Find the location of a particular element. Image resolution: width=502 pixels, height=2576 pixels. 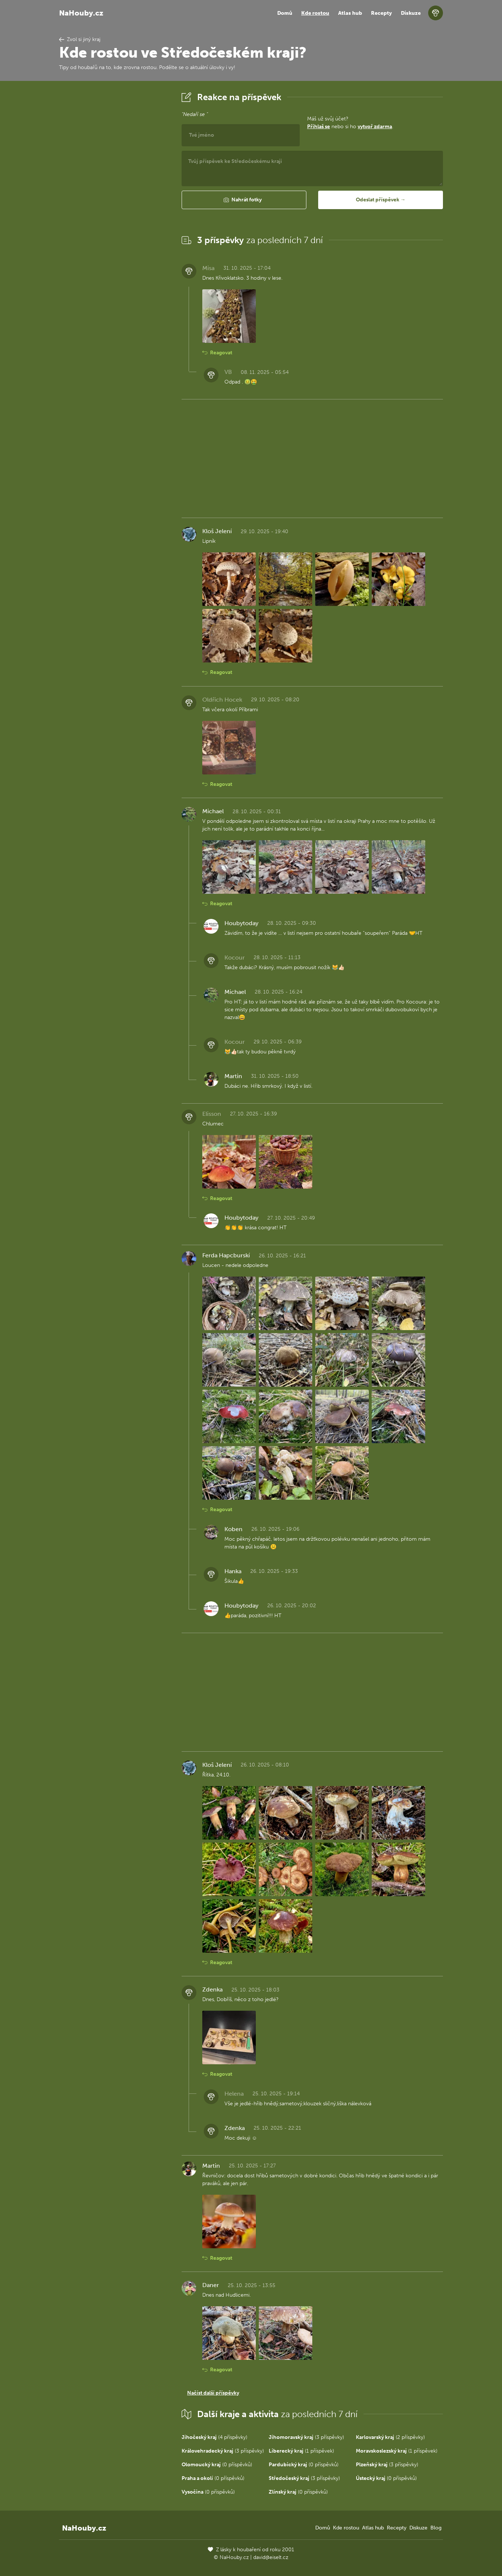

david@eiselt.cz is located at coordinates (270, 2557).